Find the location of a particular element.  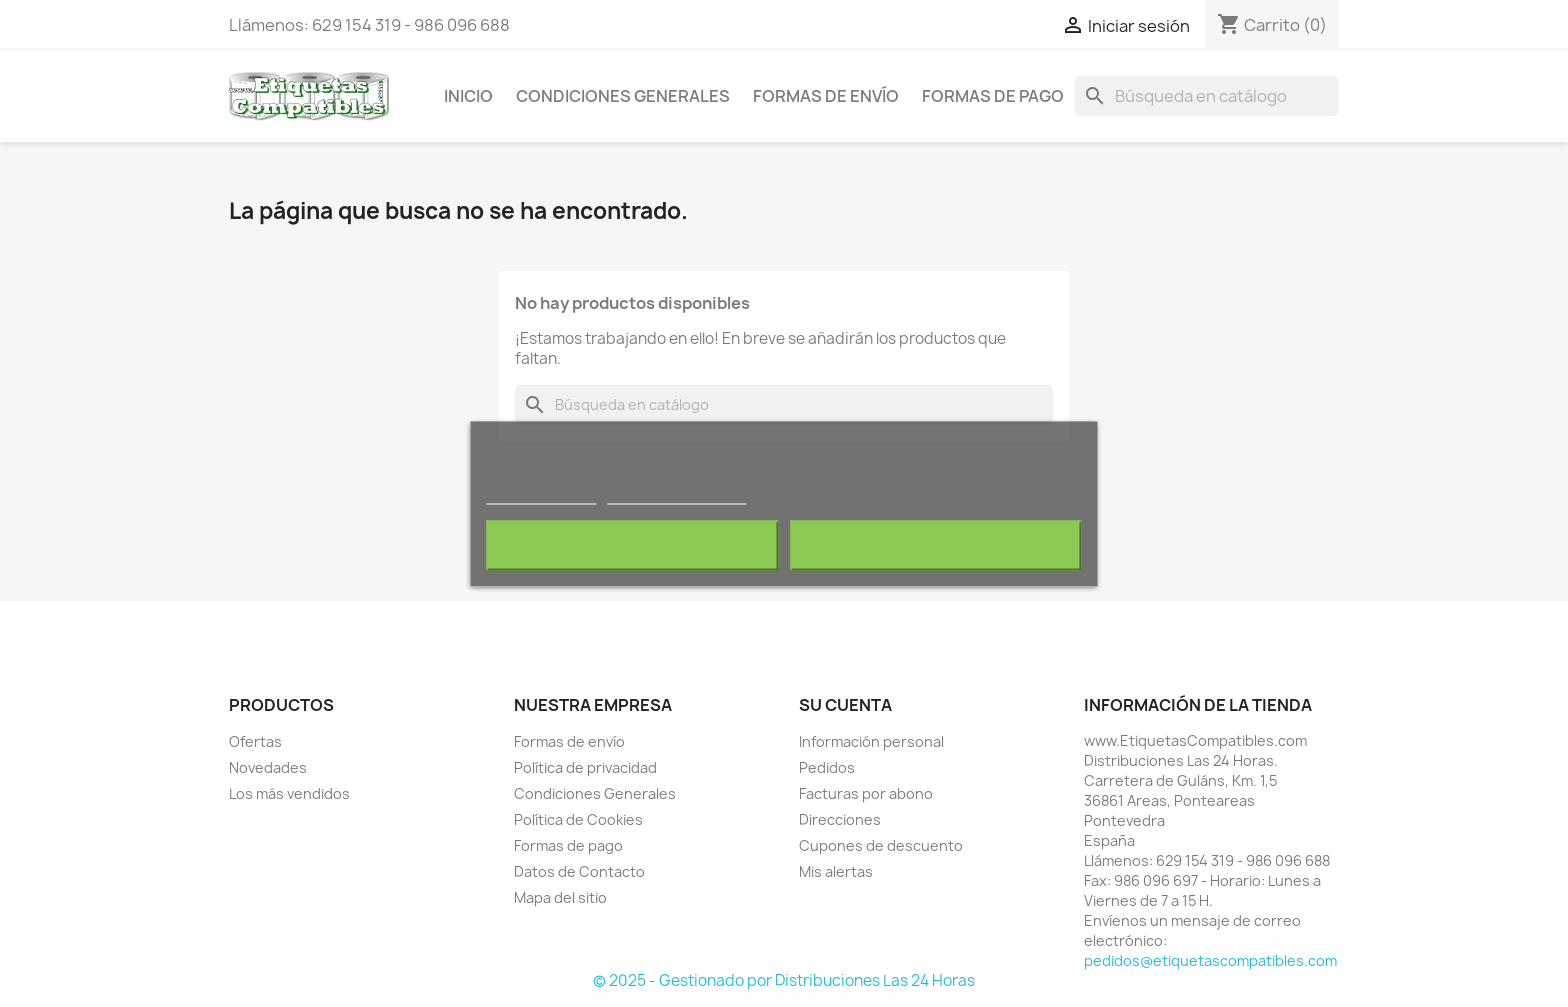

Más información is located at coordinates (541, 494).